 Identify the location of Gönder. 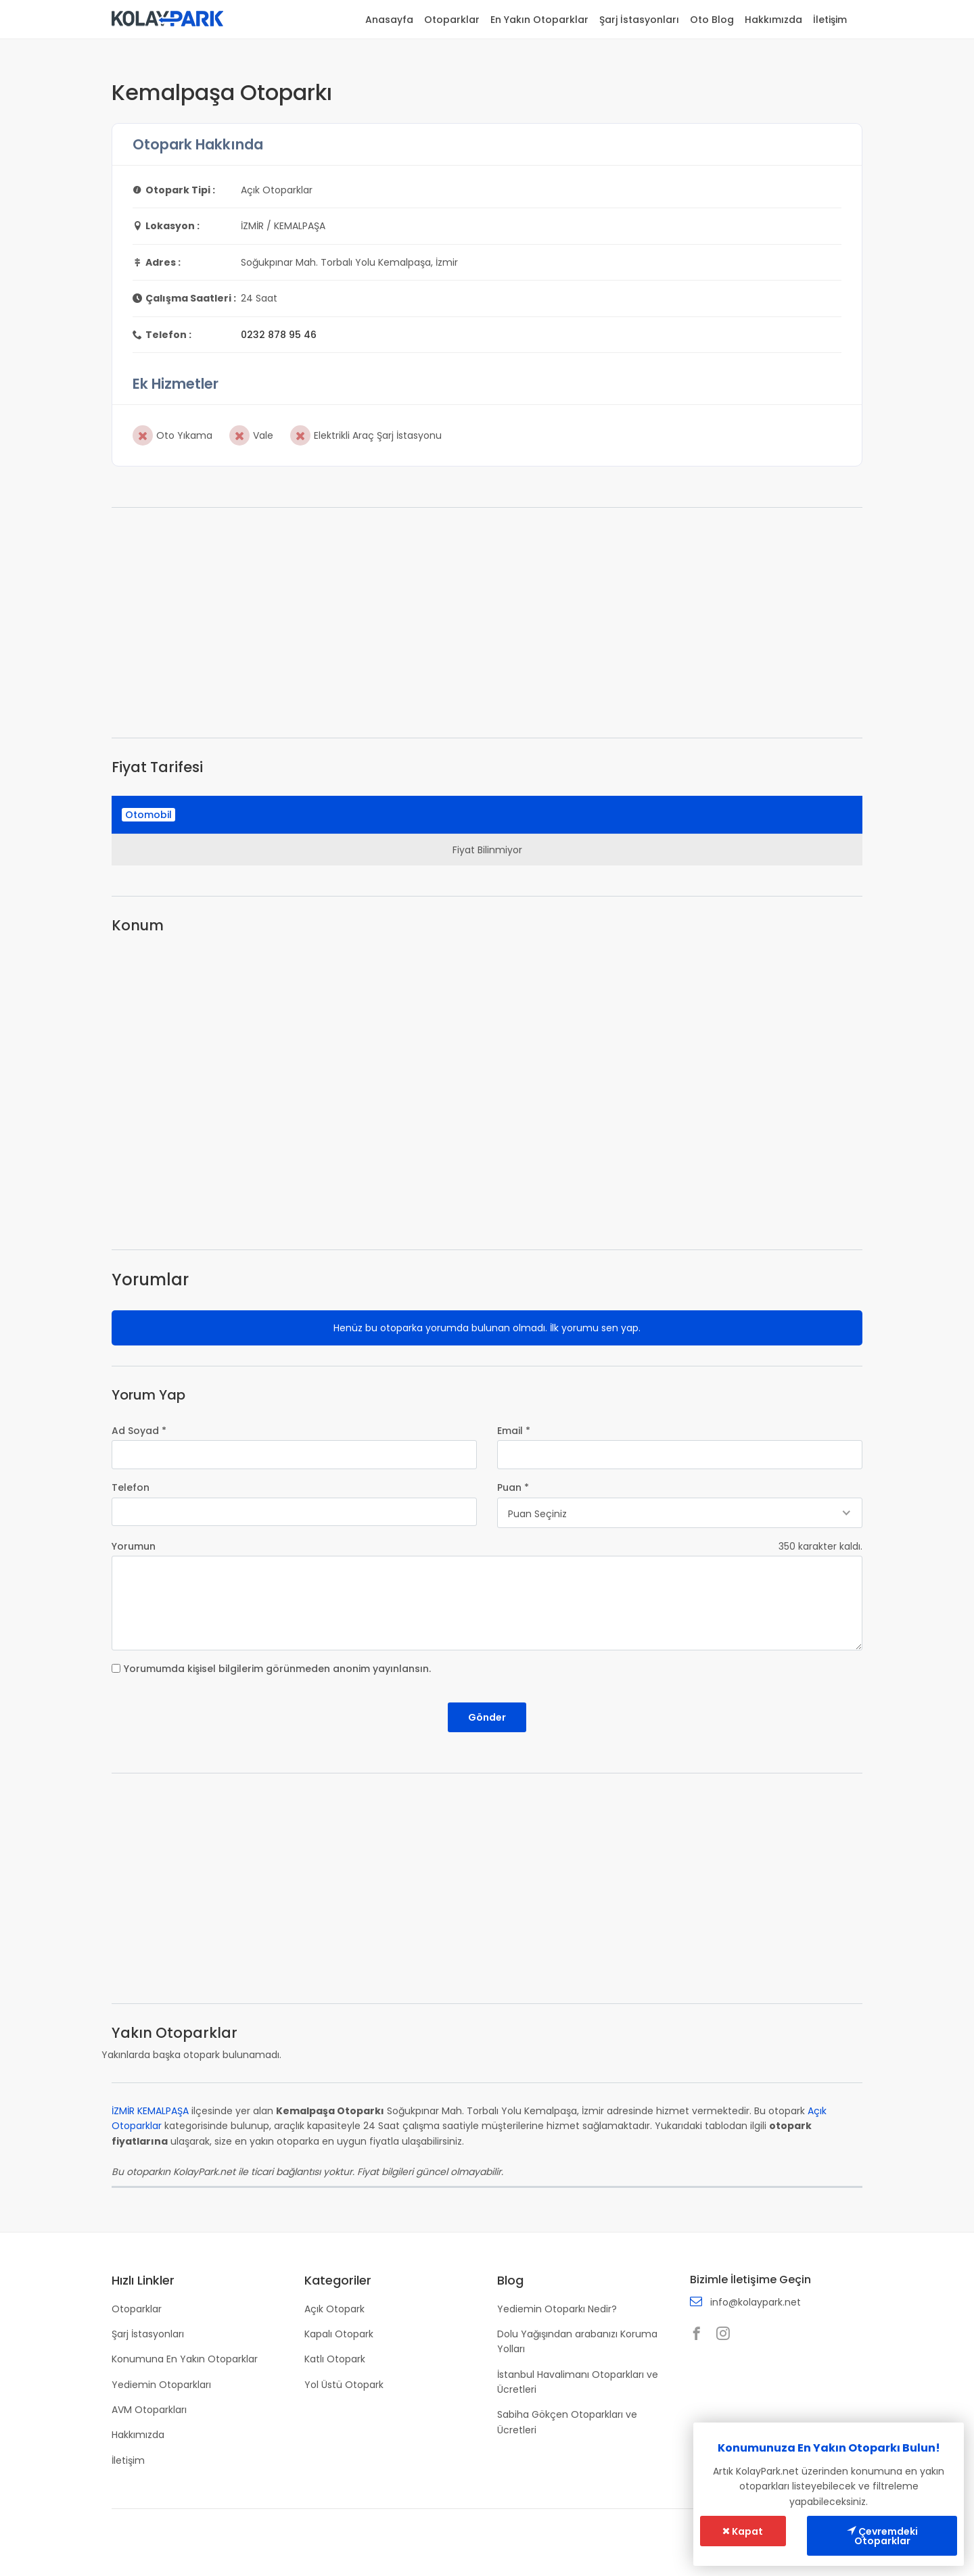
(487, 1717).